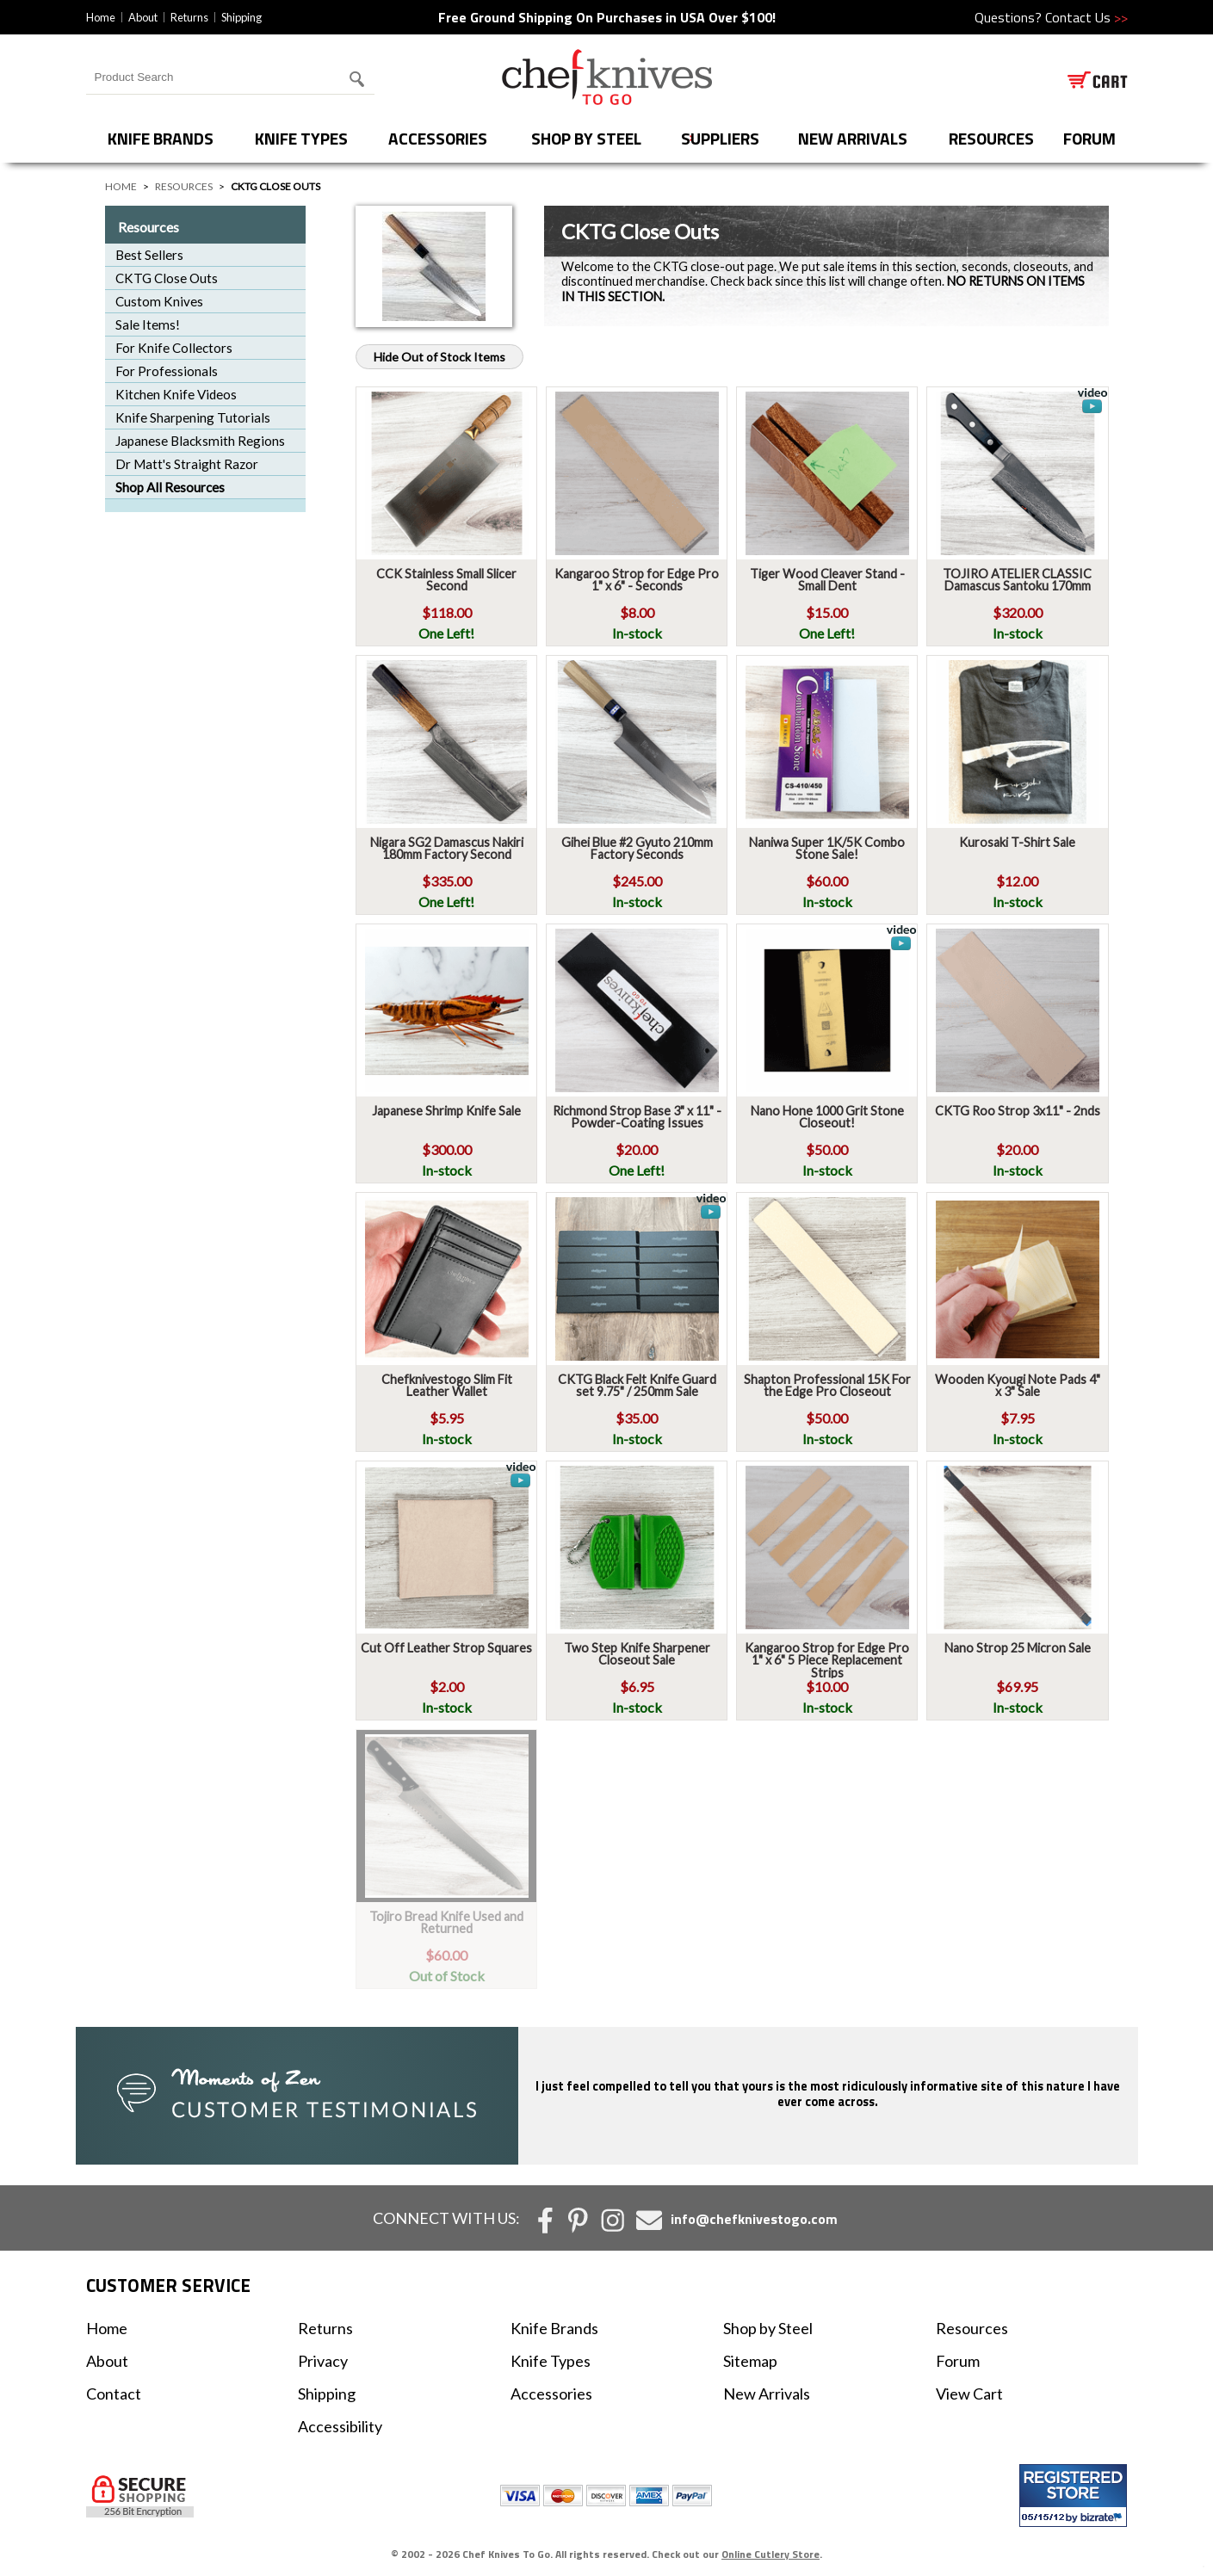 This screenshot has height=2576, width=1213. I want to click on For Professionals, so click(166, 371).